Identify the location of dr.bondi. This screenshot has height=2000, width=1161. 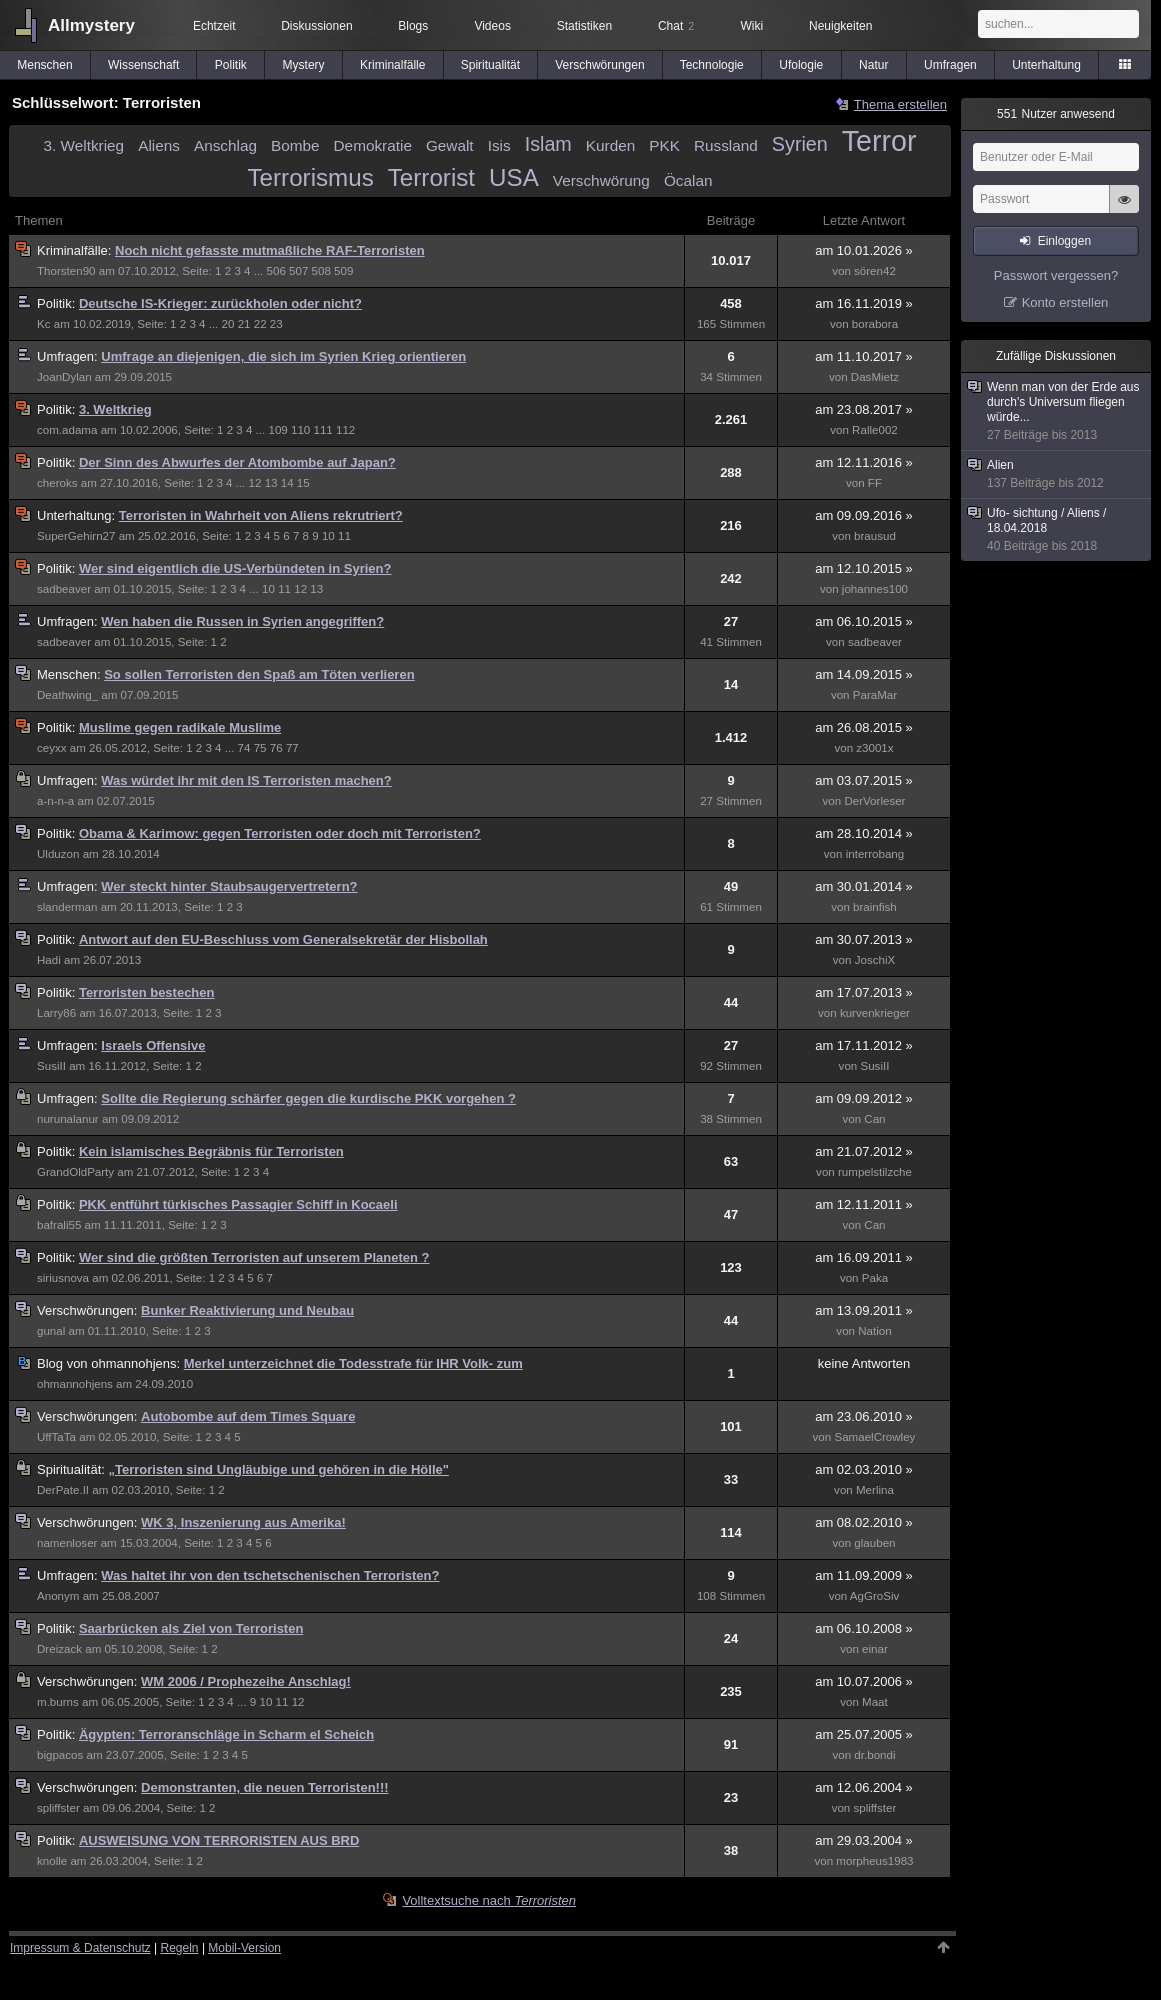
(874, 1755).